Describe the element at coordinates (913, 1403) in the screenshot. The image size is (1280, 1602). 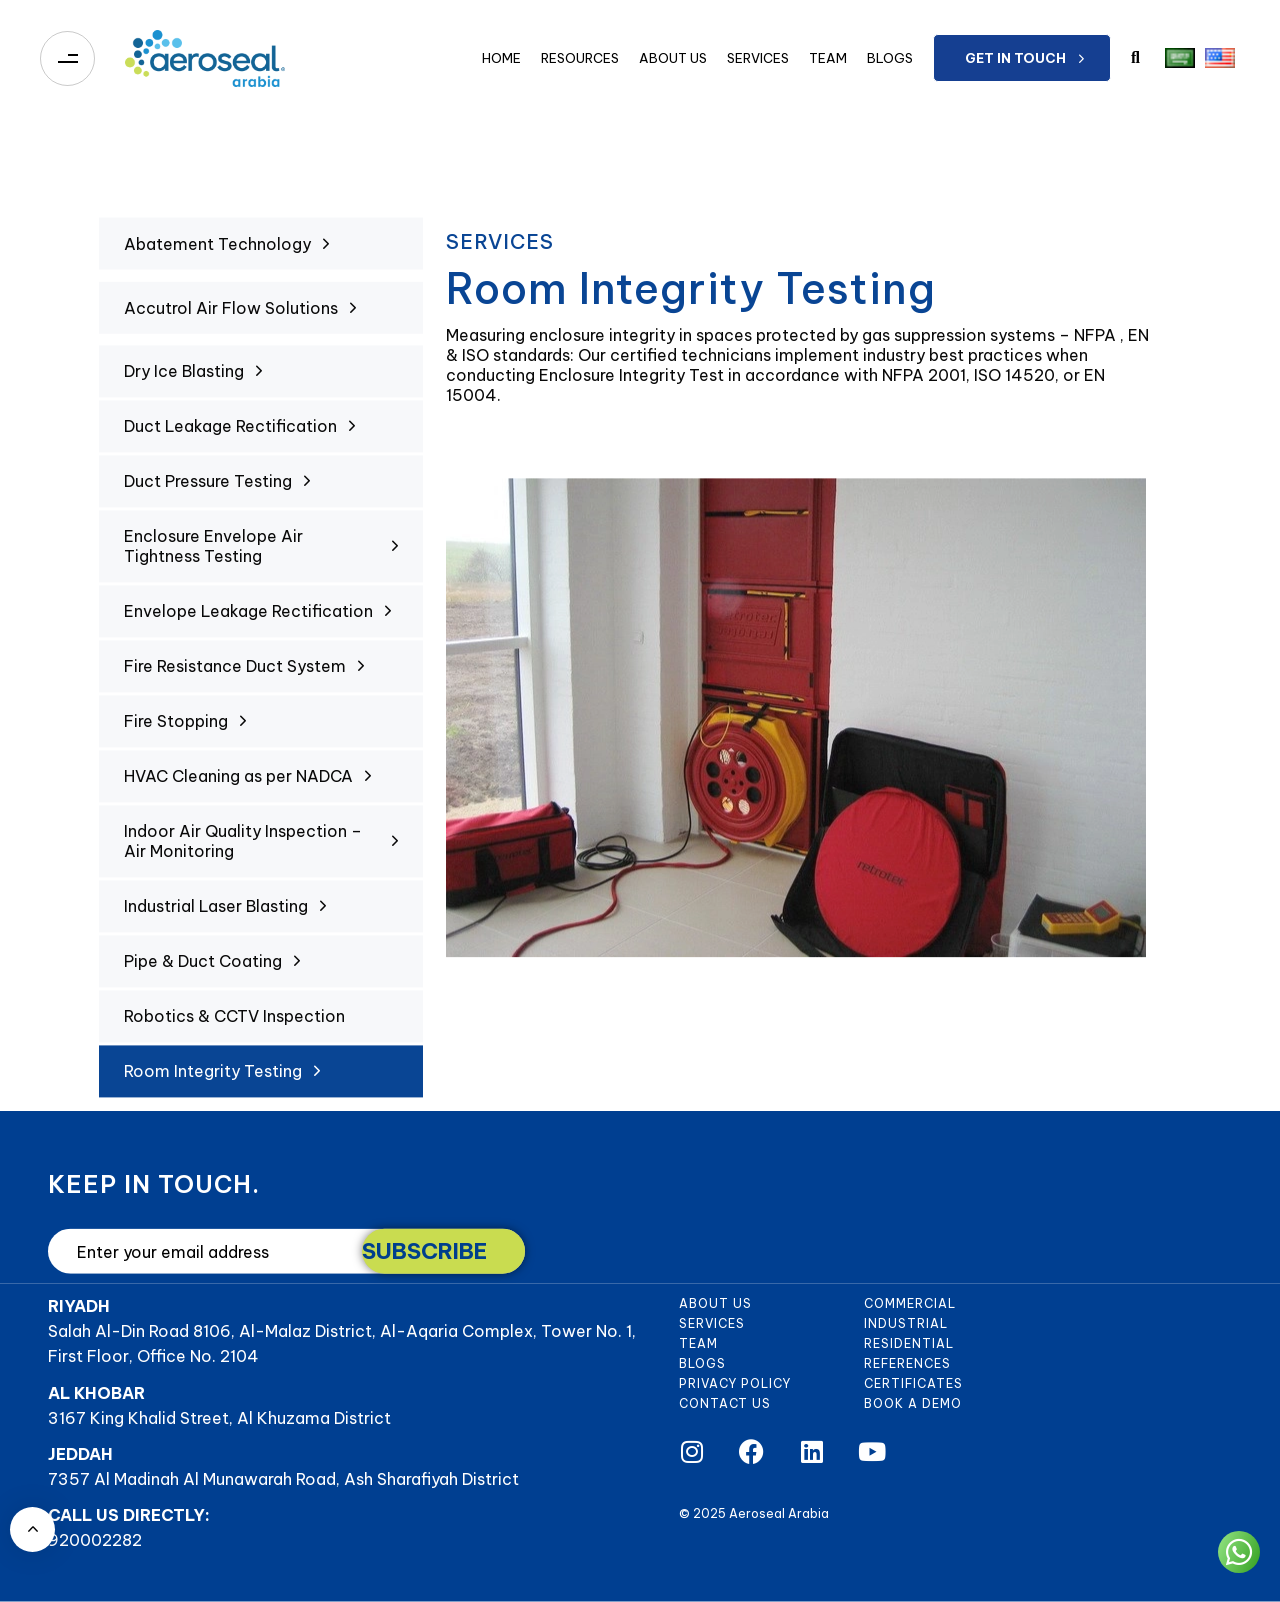
I see `Book a demo` at that location.